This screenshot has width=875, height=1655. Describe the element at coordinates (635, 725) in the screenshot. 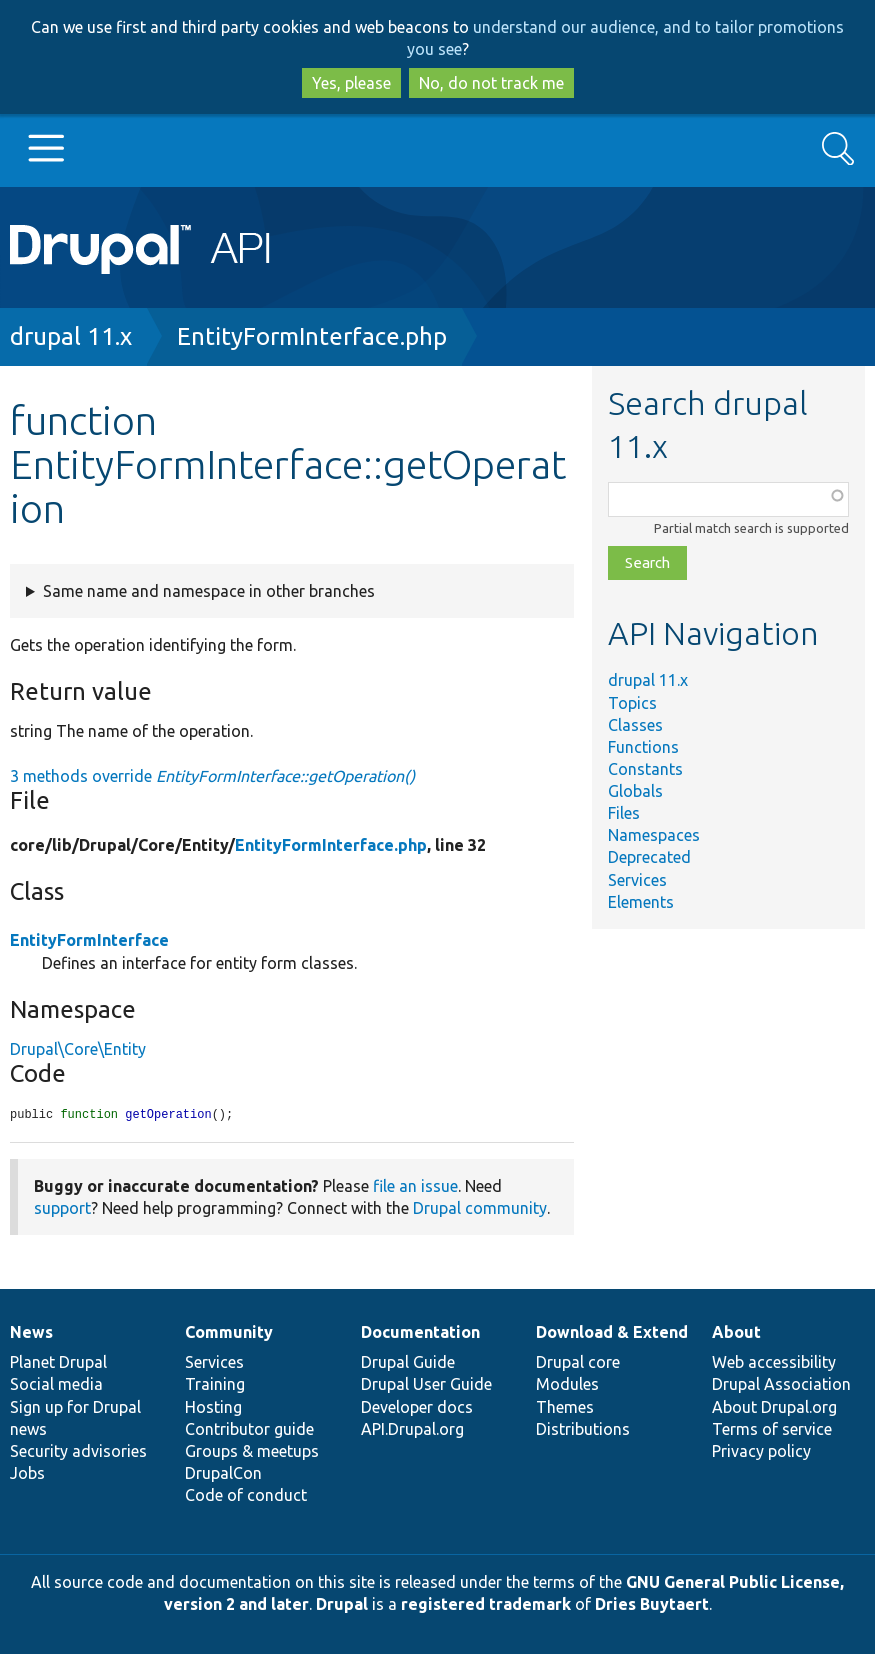

I see `Classes` at that location.